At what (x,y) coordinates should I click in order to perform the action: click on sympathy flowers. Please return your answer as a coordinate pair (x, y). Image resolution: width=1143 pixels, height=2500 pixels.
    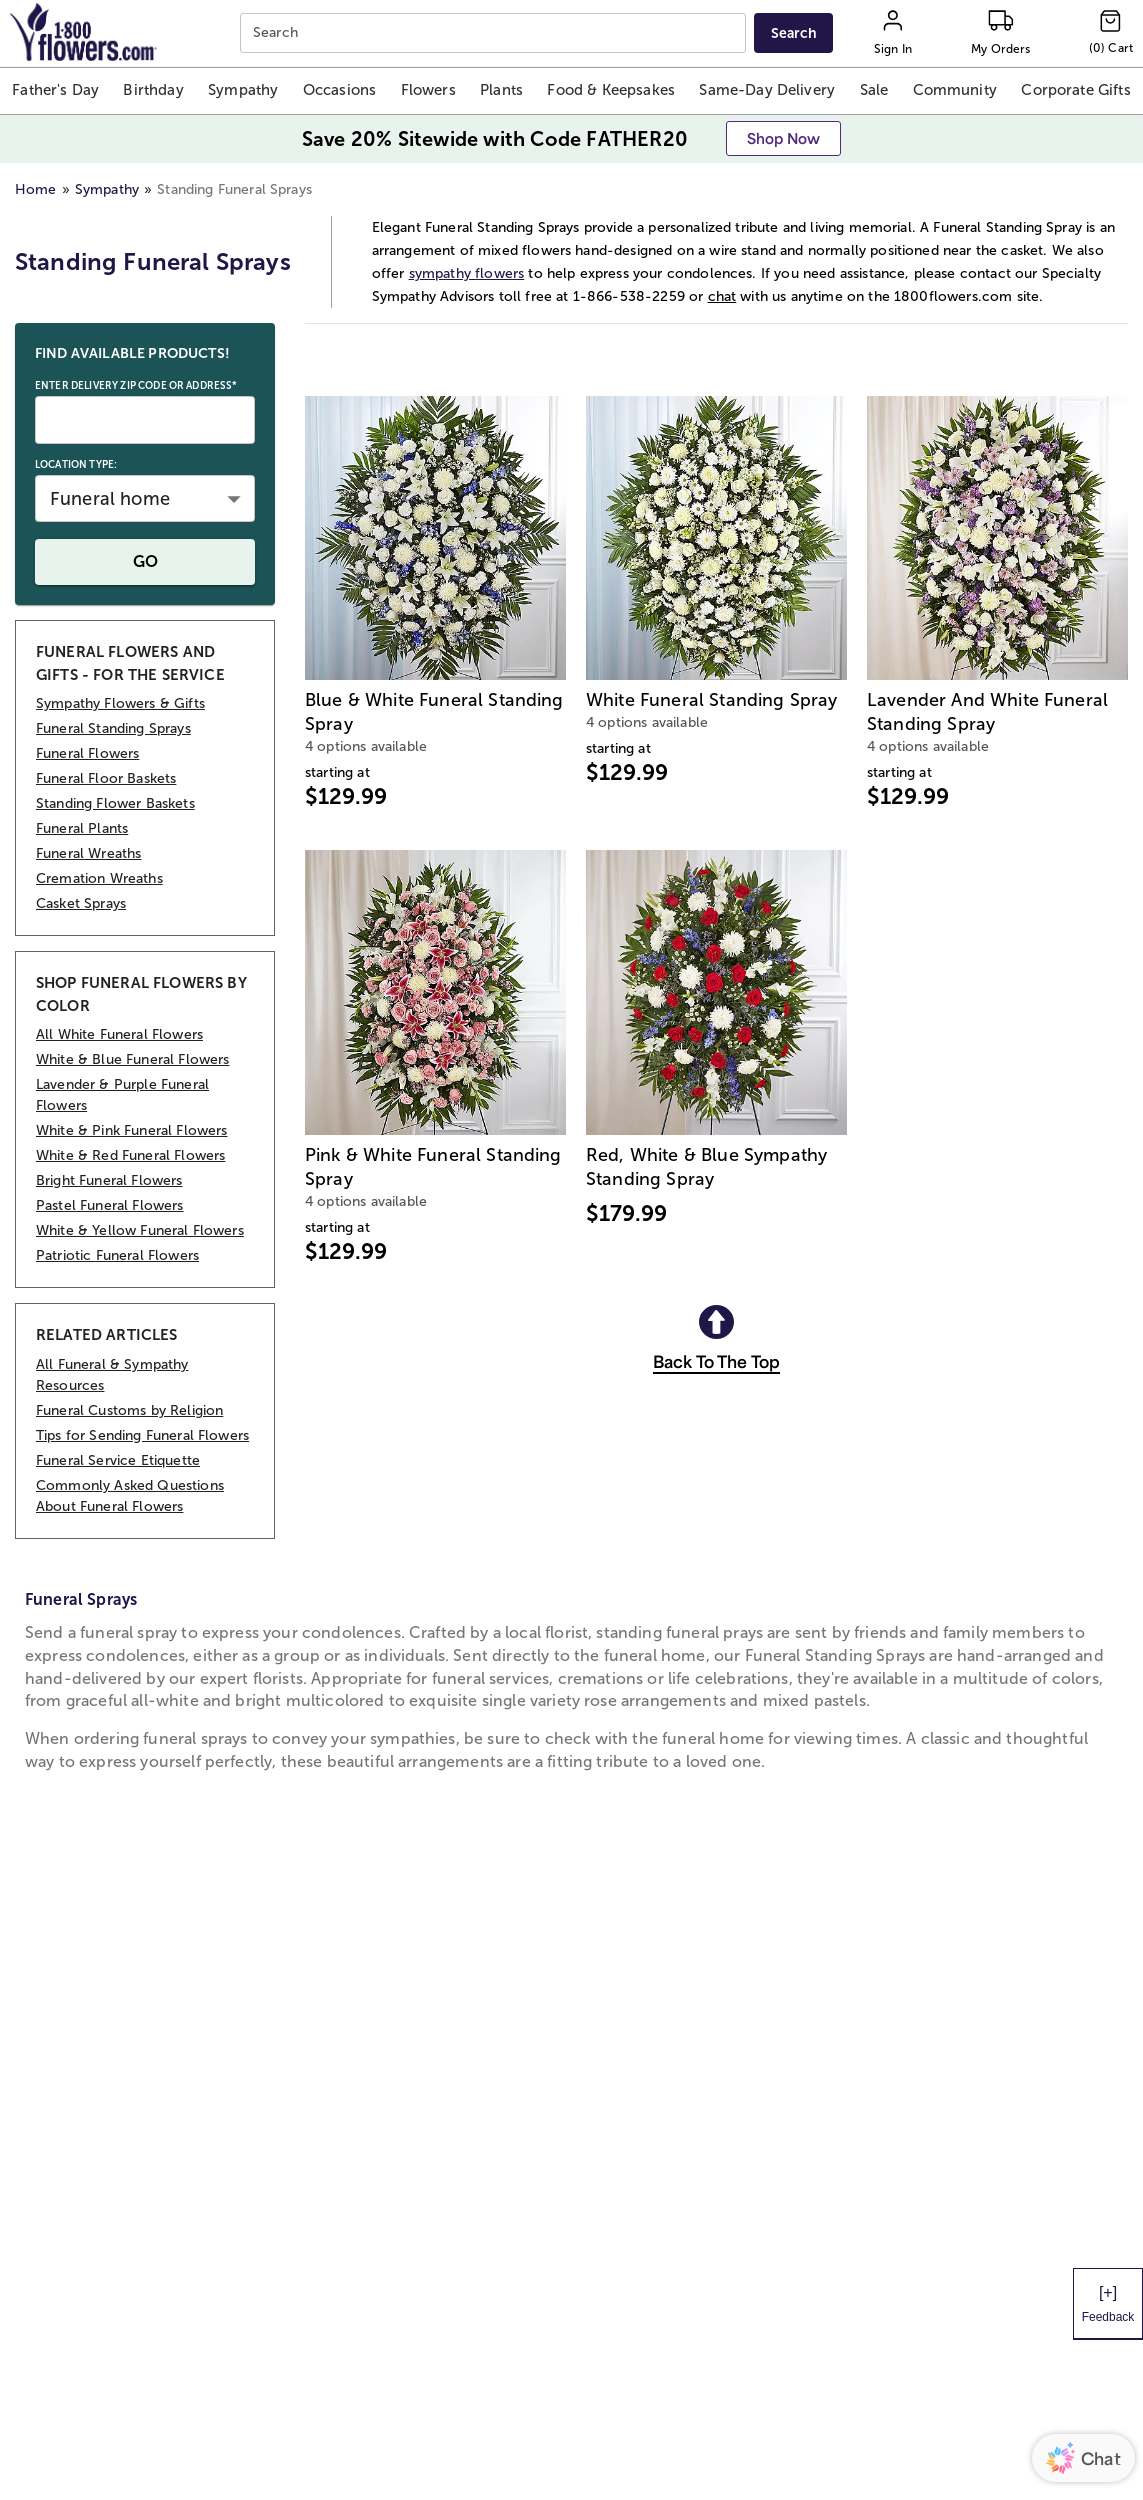
    Looking at the image, I should click on (467, 273).